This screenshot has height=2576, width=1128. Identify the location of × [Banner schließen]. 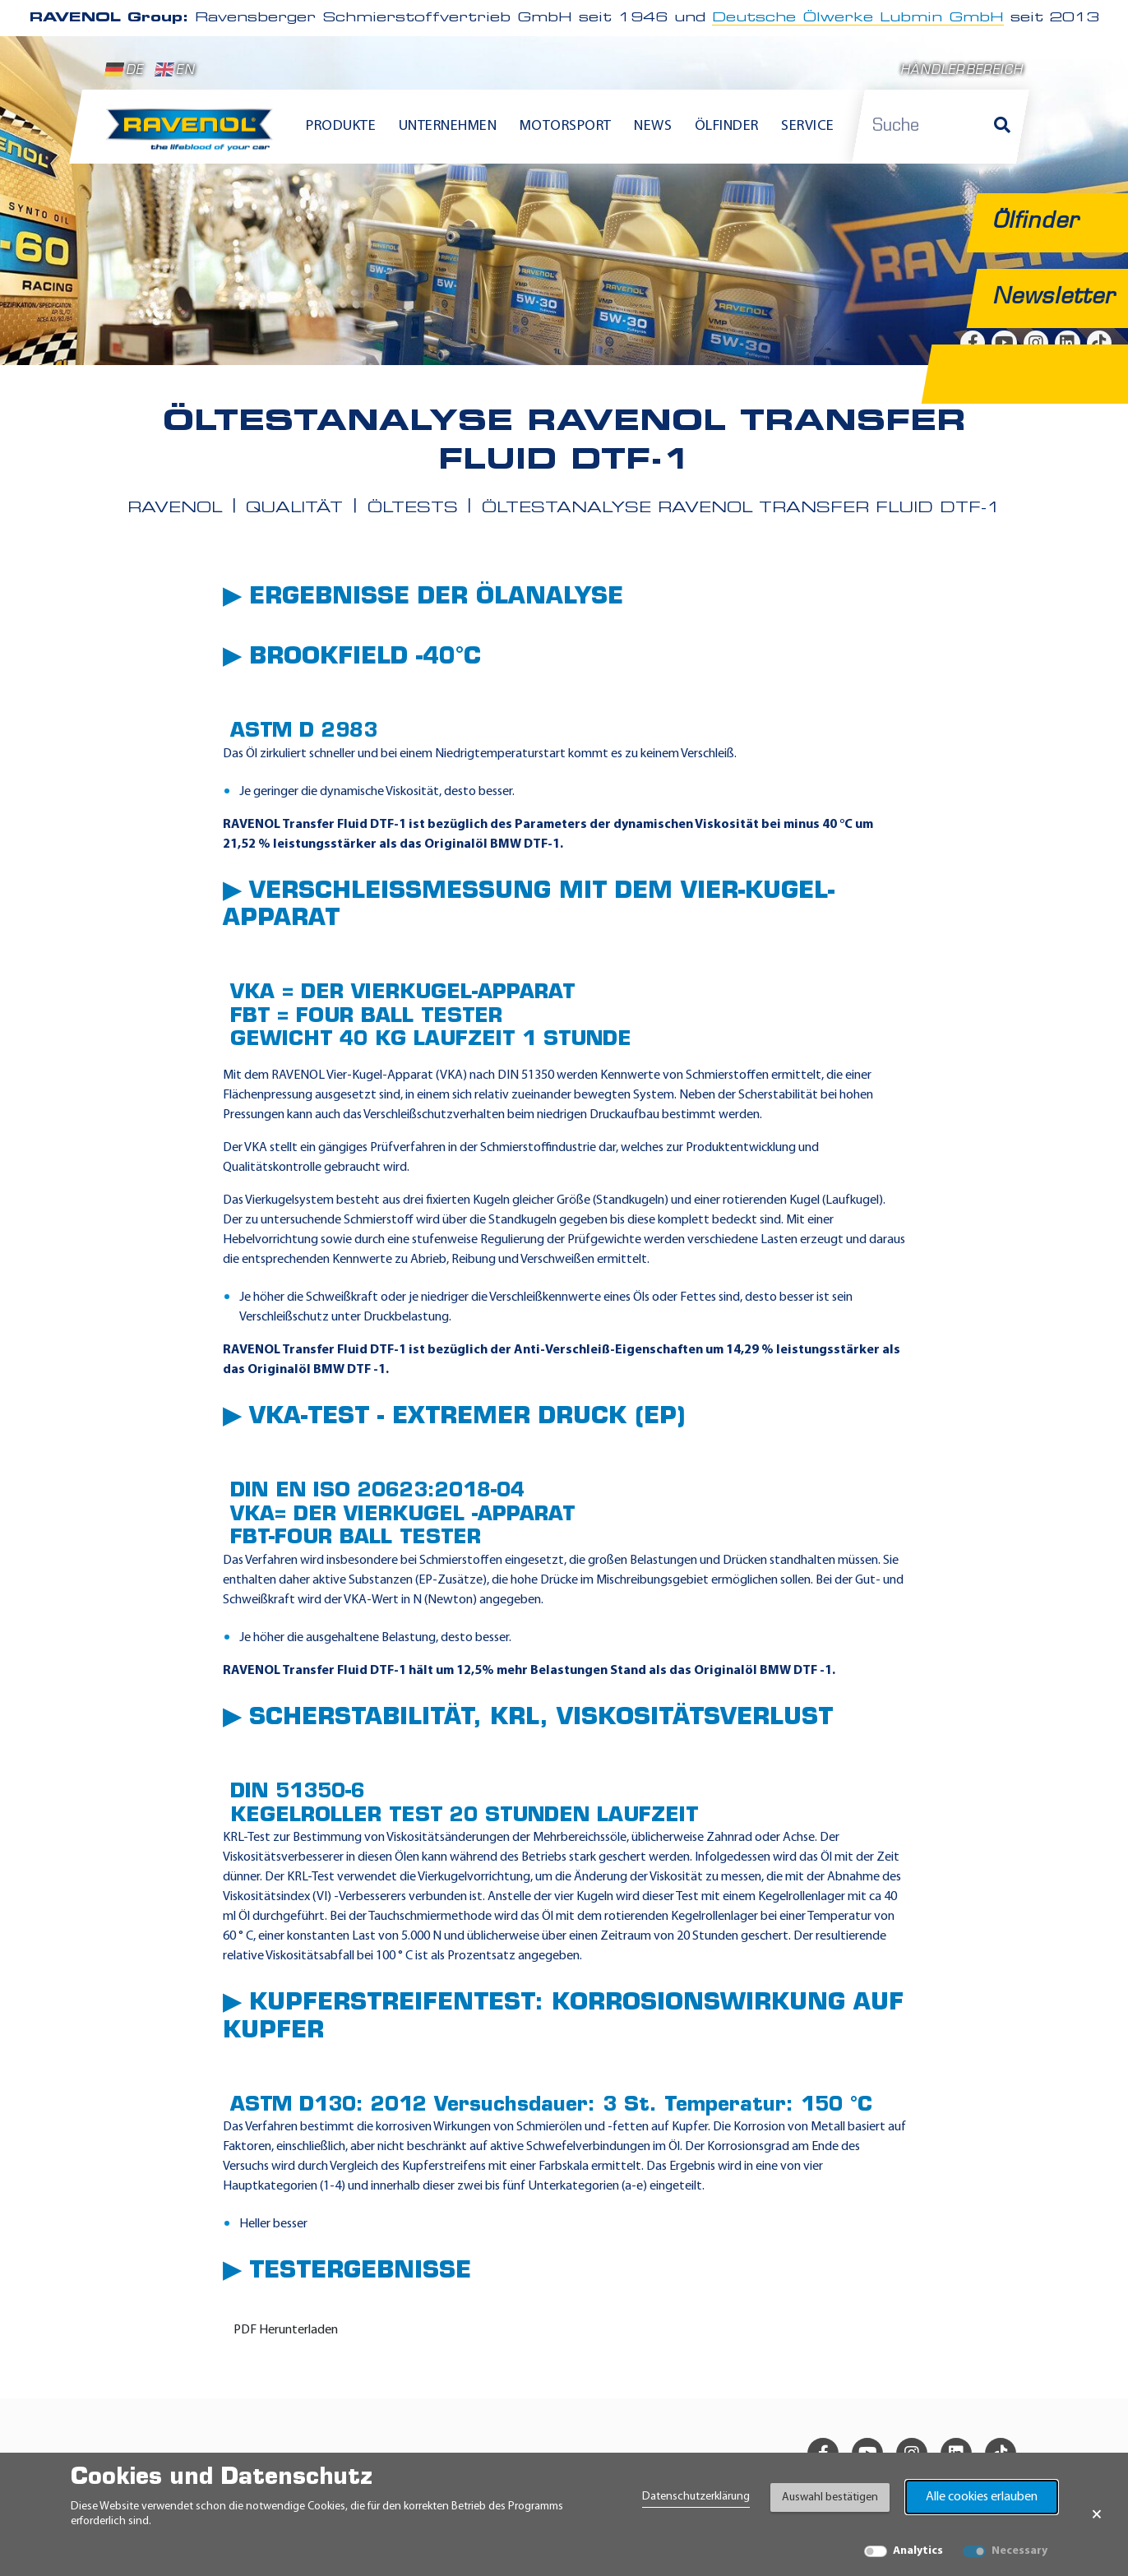
(1097, 2514).